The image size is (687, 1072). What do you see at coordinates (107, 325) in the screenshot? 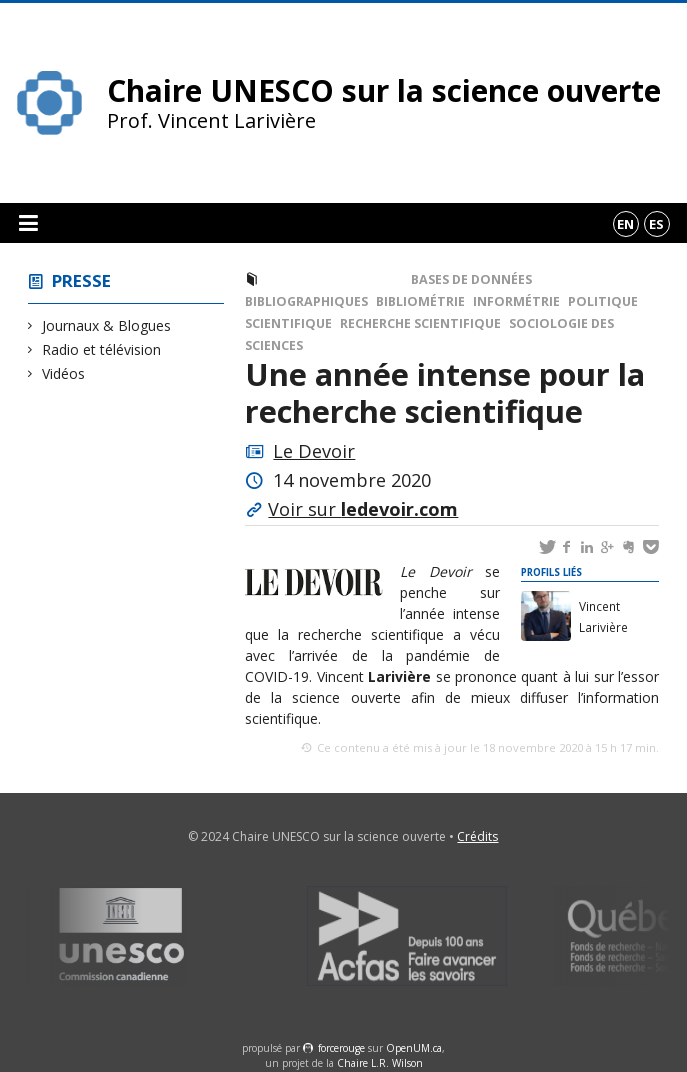
I see `Journaux & Blogues` at bounding box center [107, 325].